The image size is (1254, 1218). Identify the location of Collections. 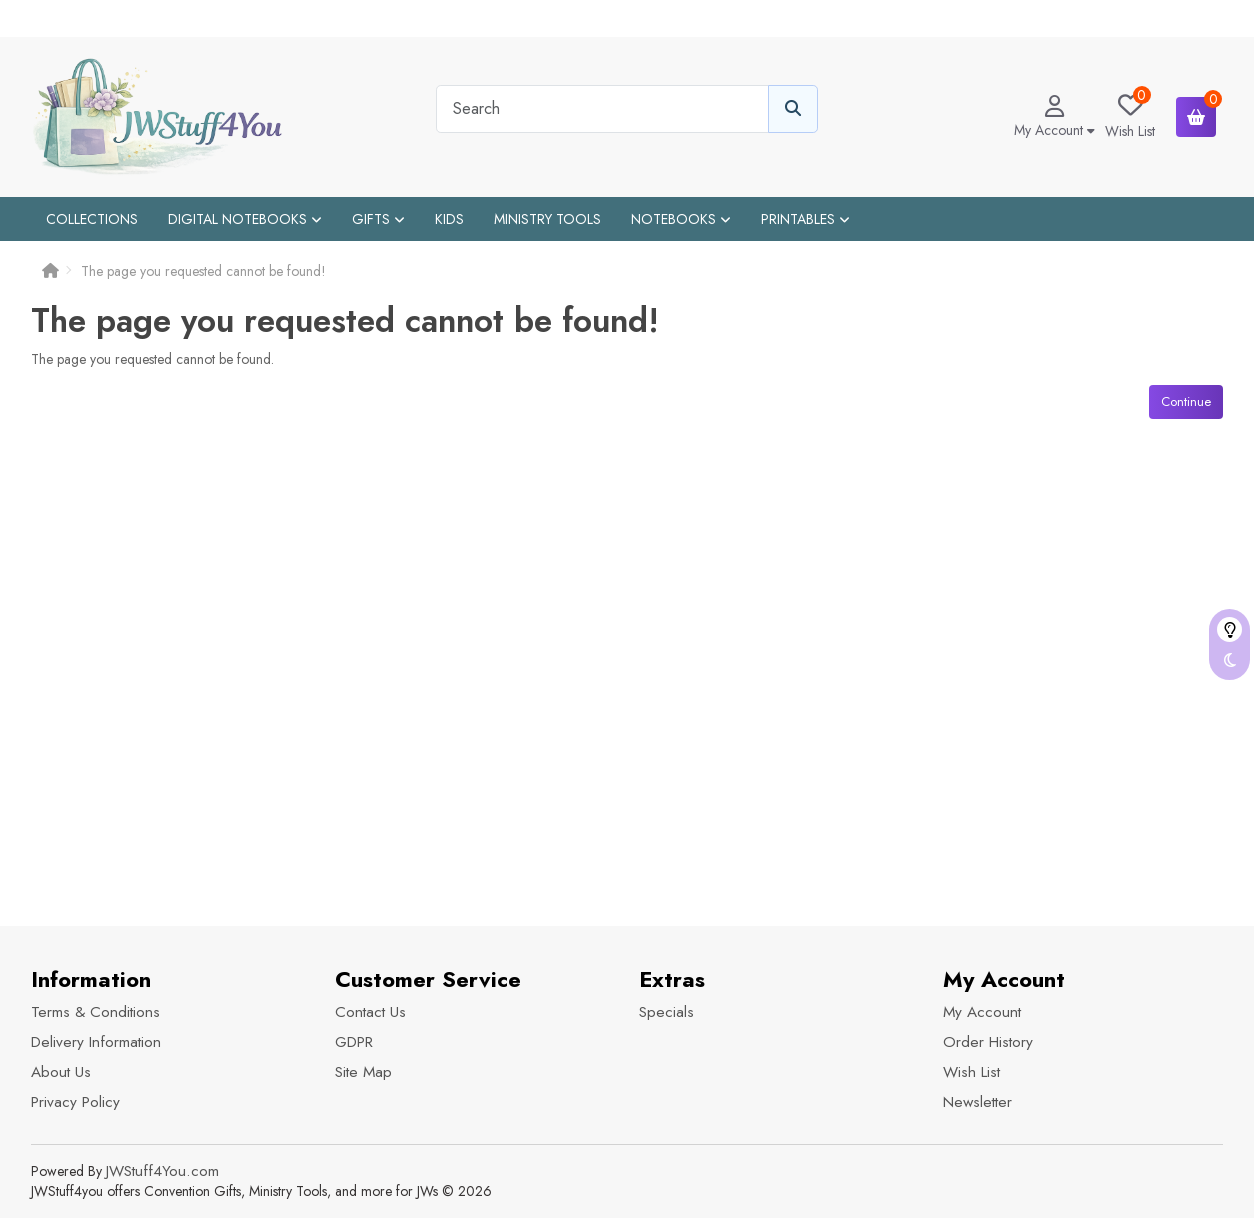
(92, 219).